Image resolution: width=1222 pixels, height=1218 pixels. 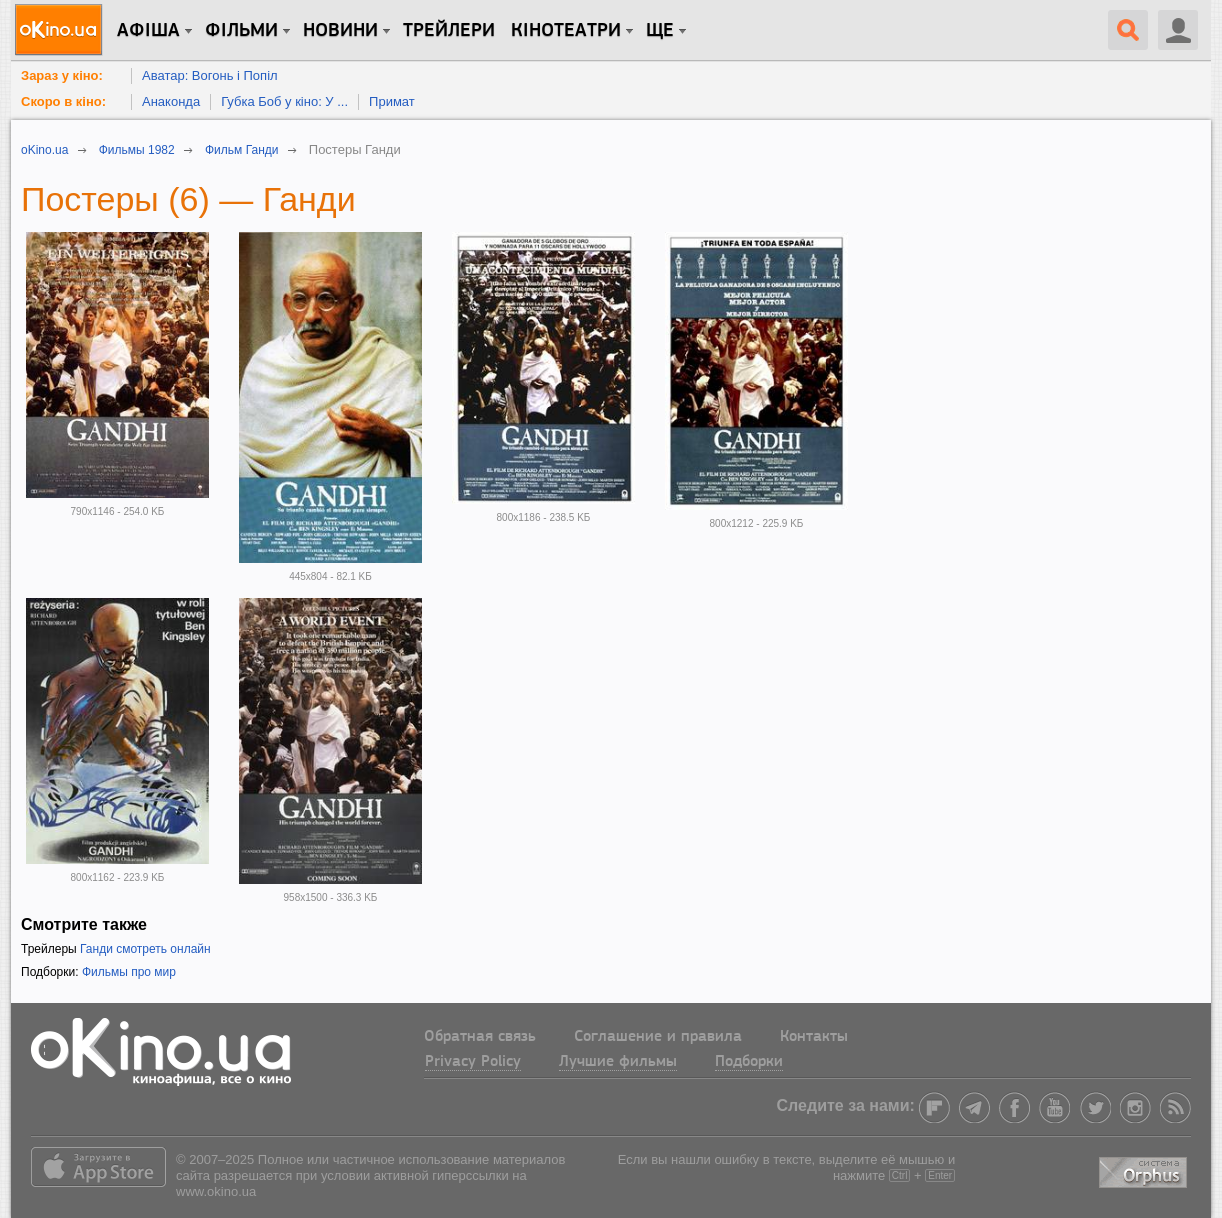 I want to click on Губка Боб у кіно: У ..., so click(x=284, y=101).